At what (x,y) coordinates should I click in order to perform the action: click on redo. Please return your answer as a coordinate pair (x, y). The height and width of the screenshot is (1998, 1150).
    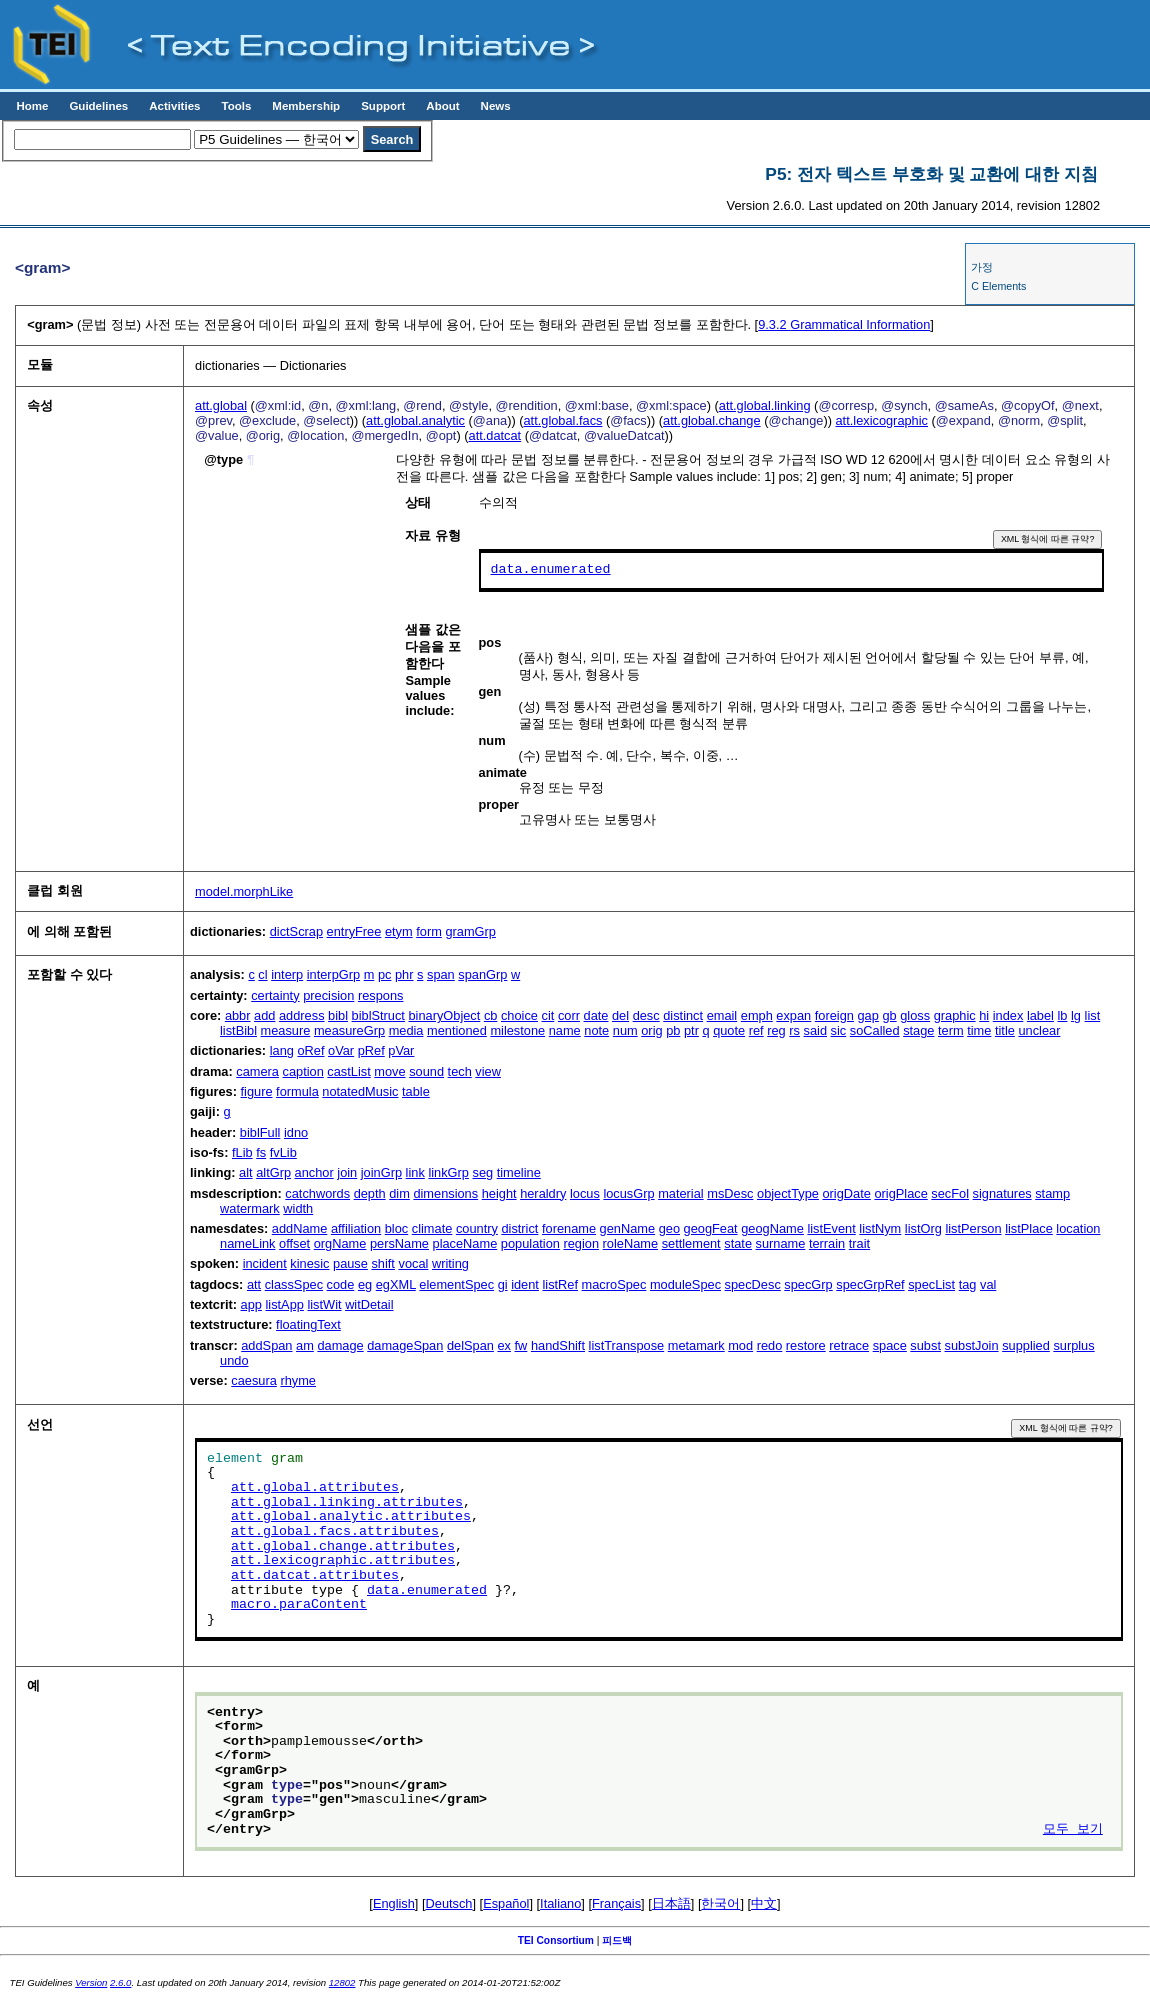
    Looking at the image, I should click on (770, 1345).